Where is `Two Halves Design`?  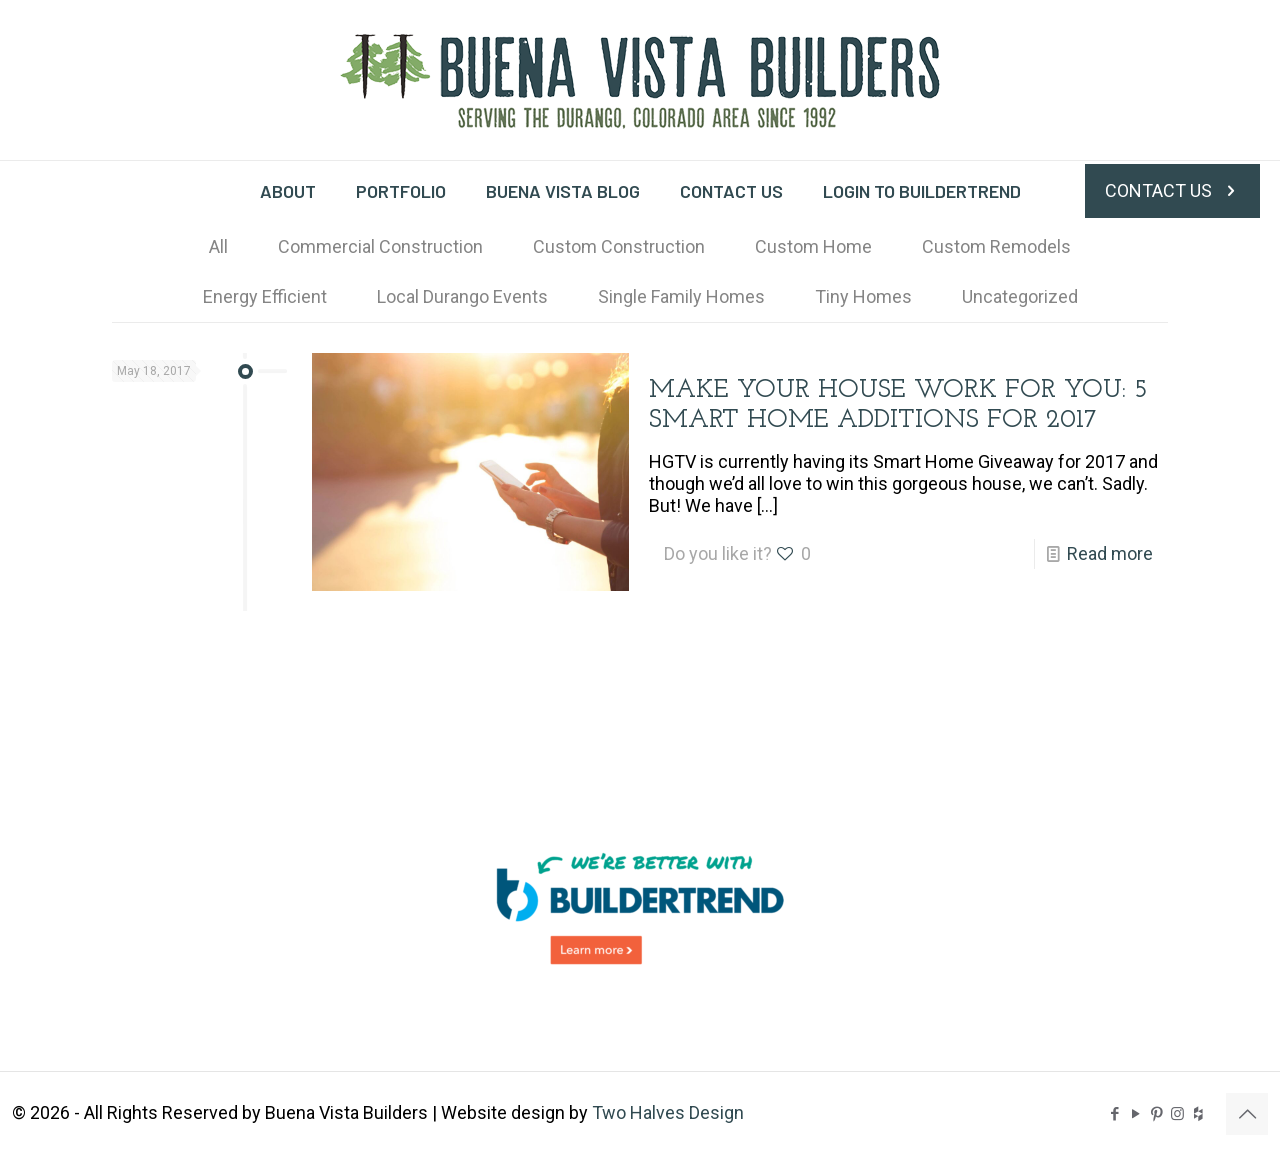
Two Halves Design is located at coordinates (668, 1112).